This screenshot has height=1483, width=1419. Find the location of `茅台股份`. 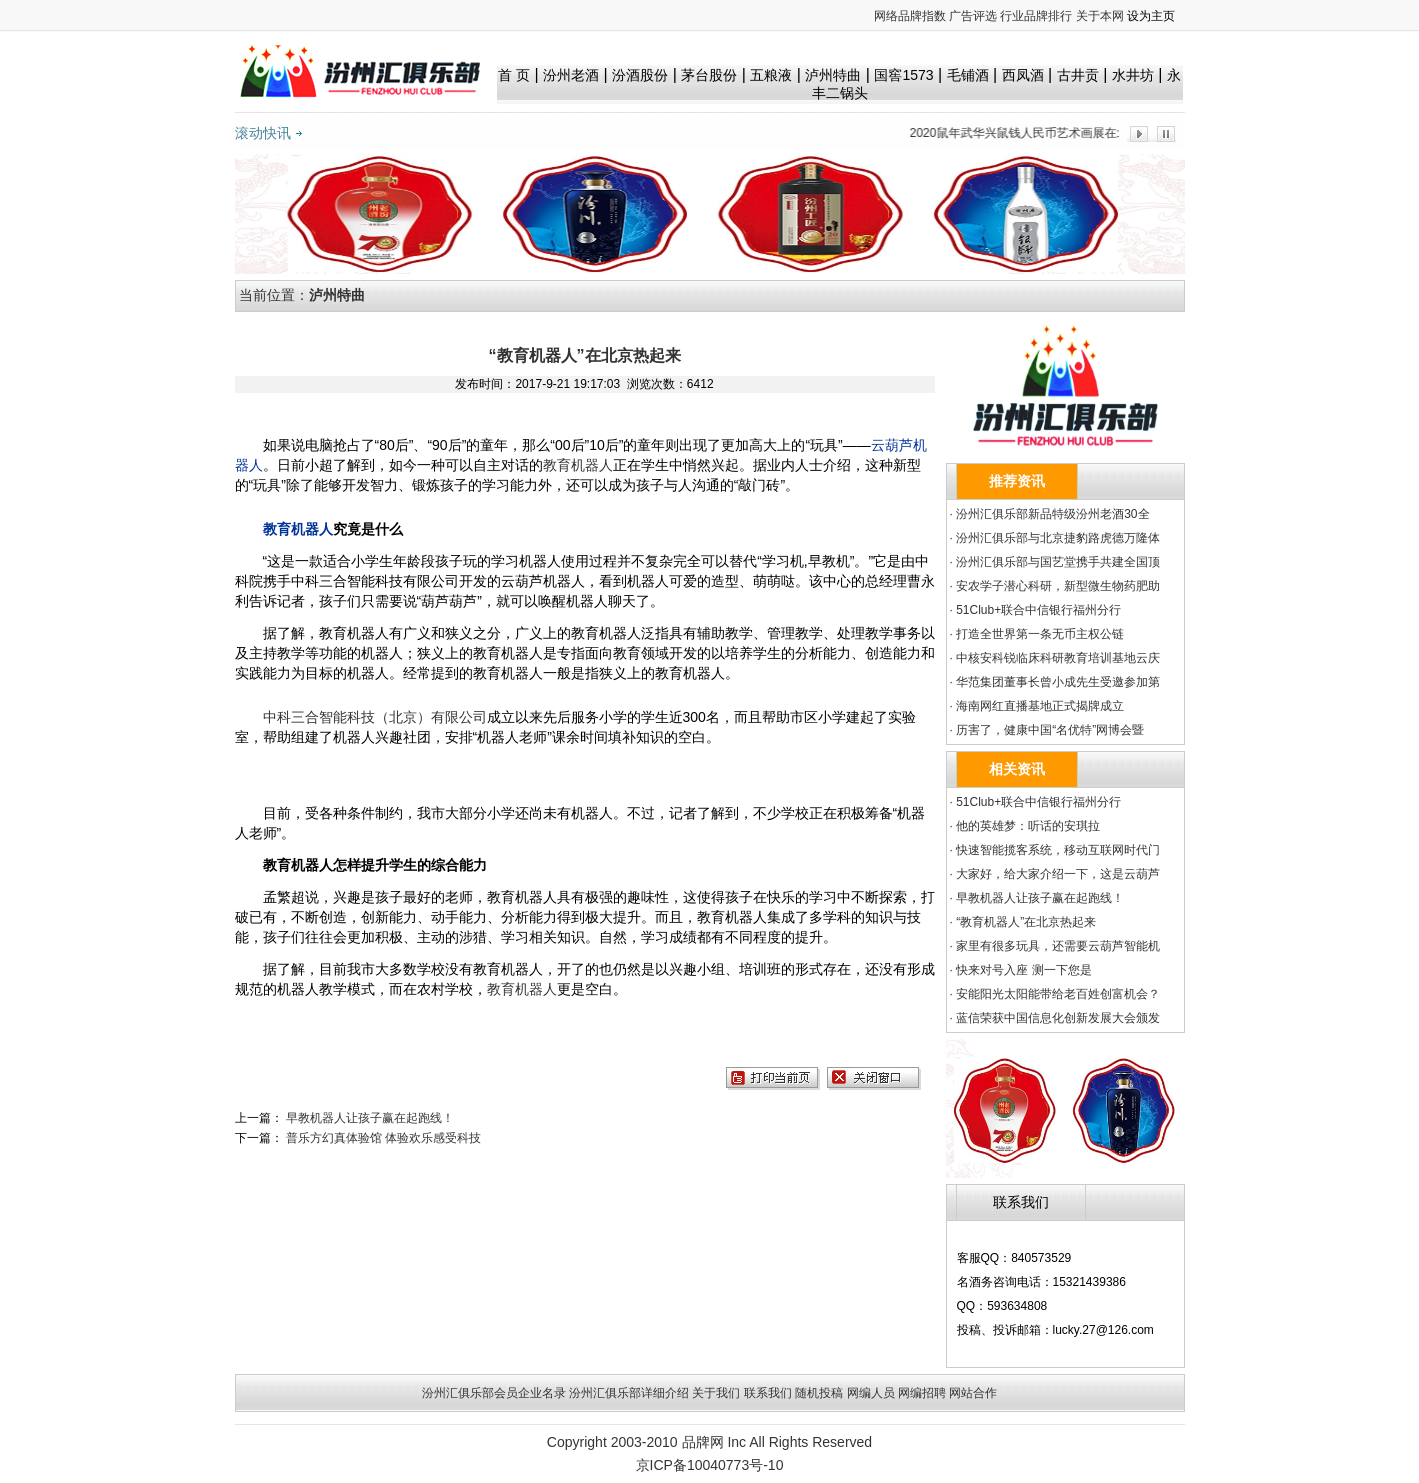

茅台股份 is located at coordinates (709, 75).